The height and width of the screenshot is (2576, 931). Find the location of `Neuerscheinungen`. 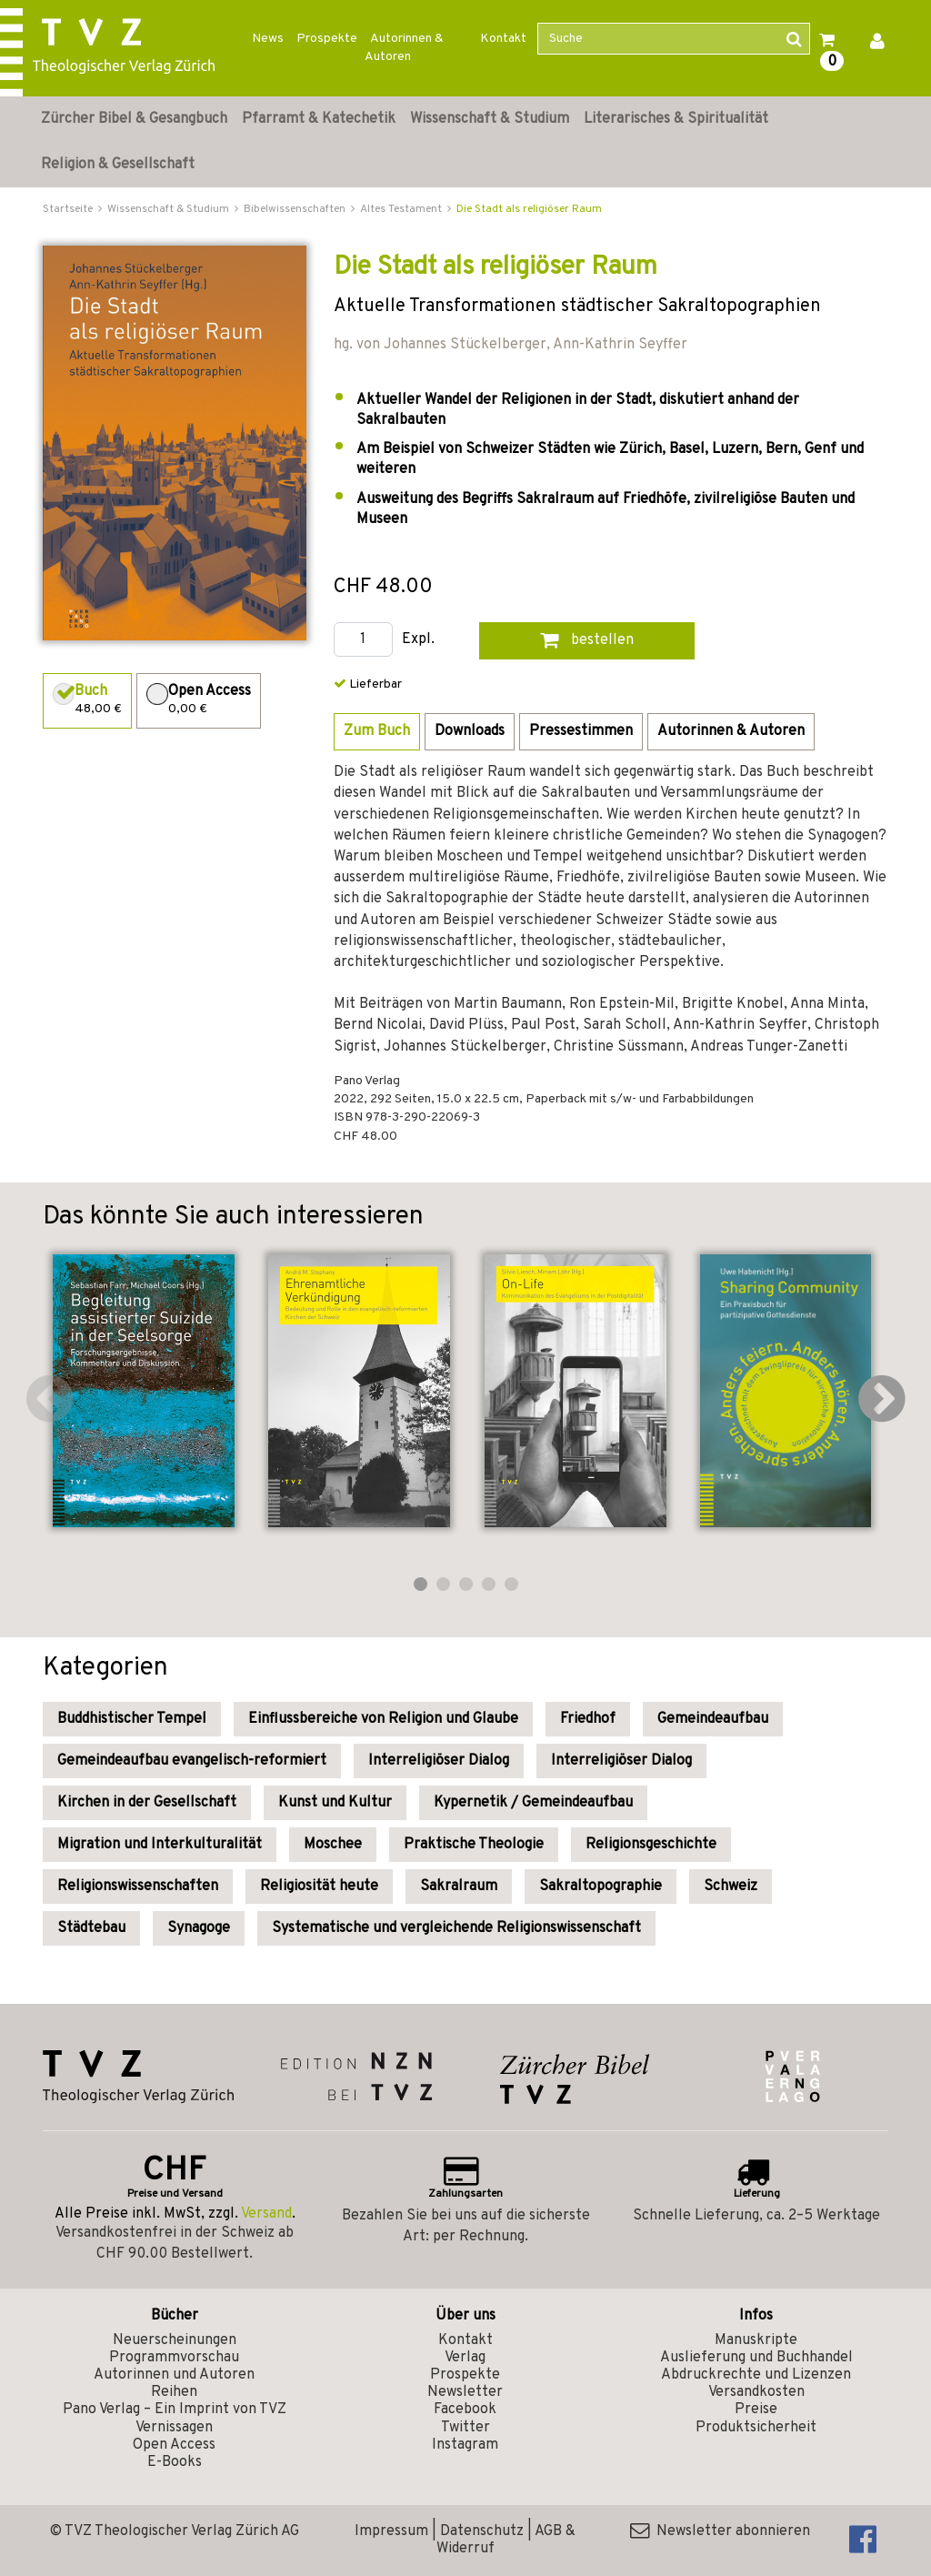

Neuerscheinungen is located at coordinates (174, 2340).